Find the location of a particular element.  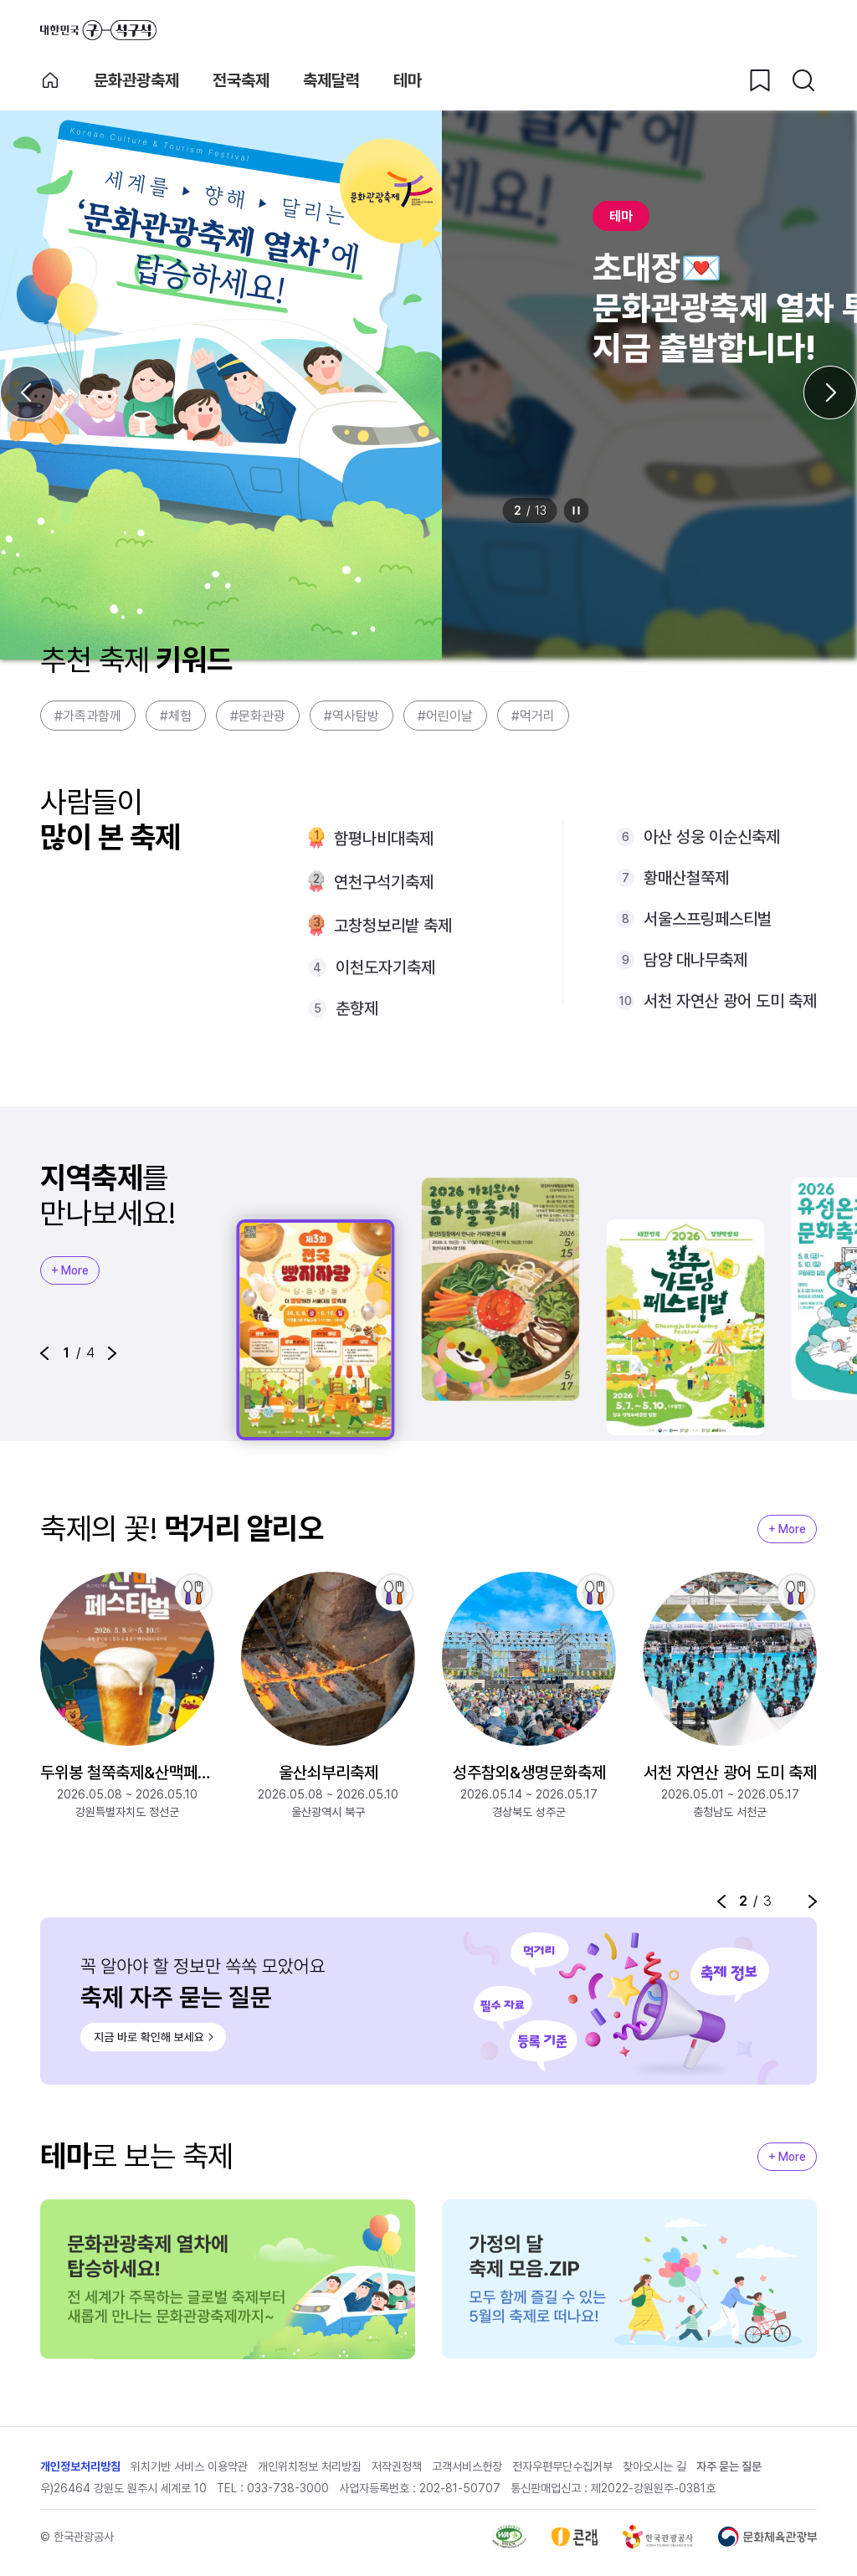

[button] is located at coordinates (44, 1353).